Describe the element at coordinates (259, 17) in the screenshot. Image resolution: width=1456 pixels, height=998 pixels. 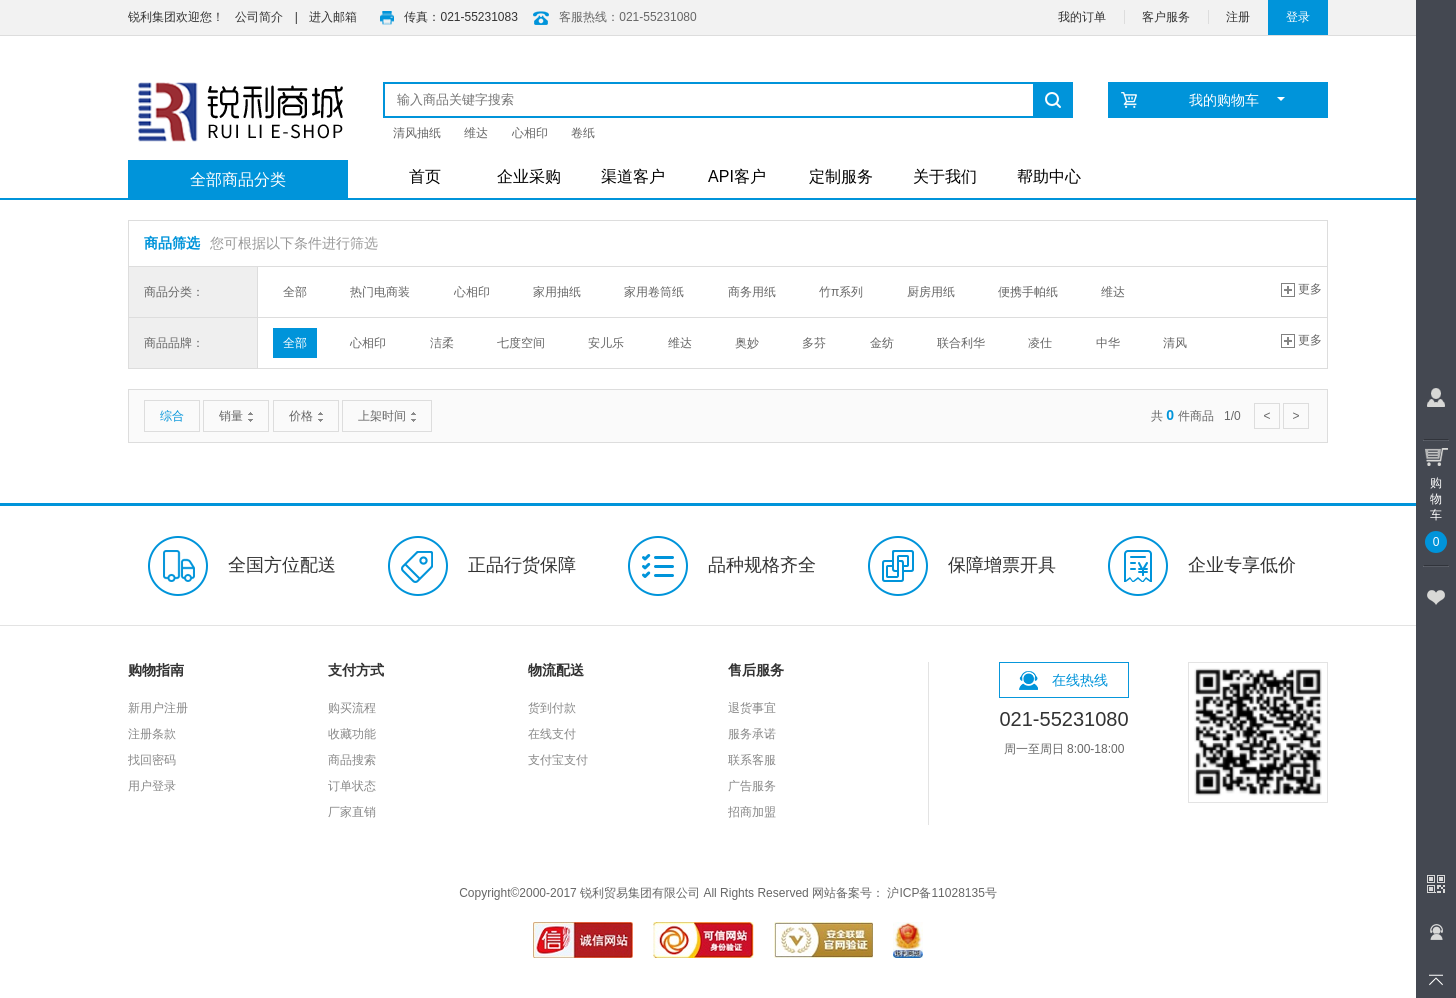
I see `公司简介` at that location.